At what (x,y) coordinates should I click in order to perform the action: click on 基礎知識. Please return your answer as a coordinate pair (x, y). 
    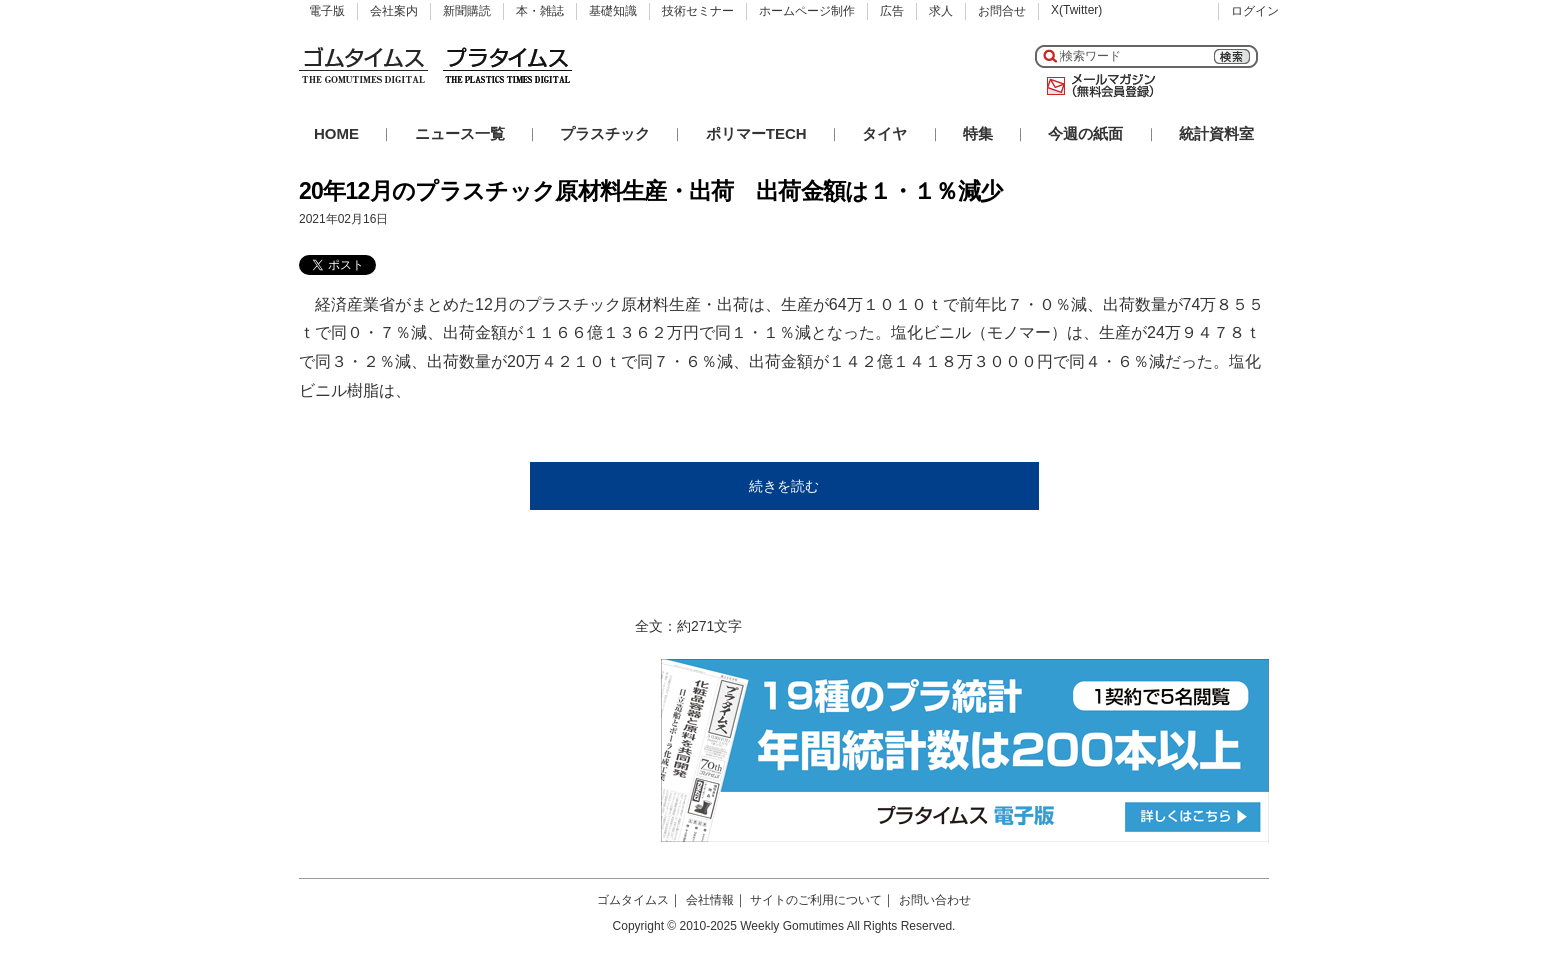
    Looking at the image, I should click on (613, 11).